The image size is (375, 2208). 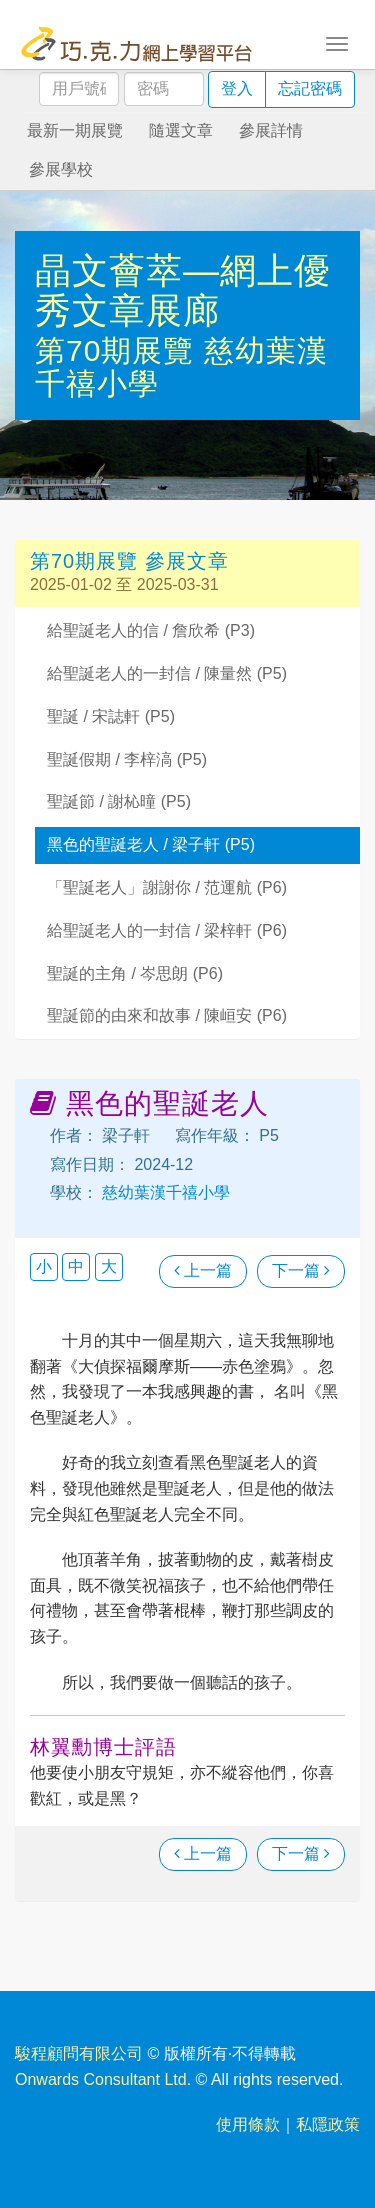 I want to click on 給聖誕老人的一封信 / 梁梓軒 (P6), so click(x=167, y=930).